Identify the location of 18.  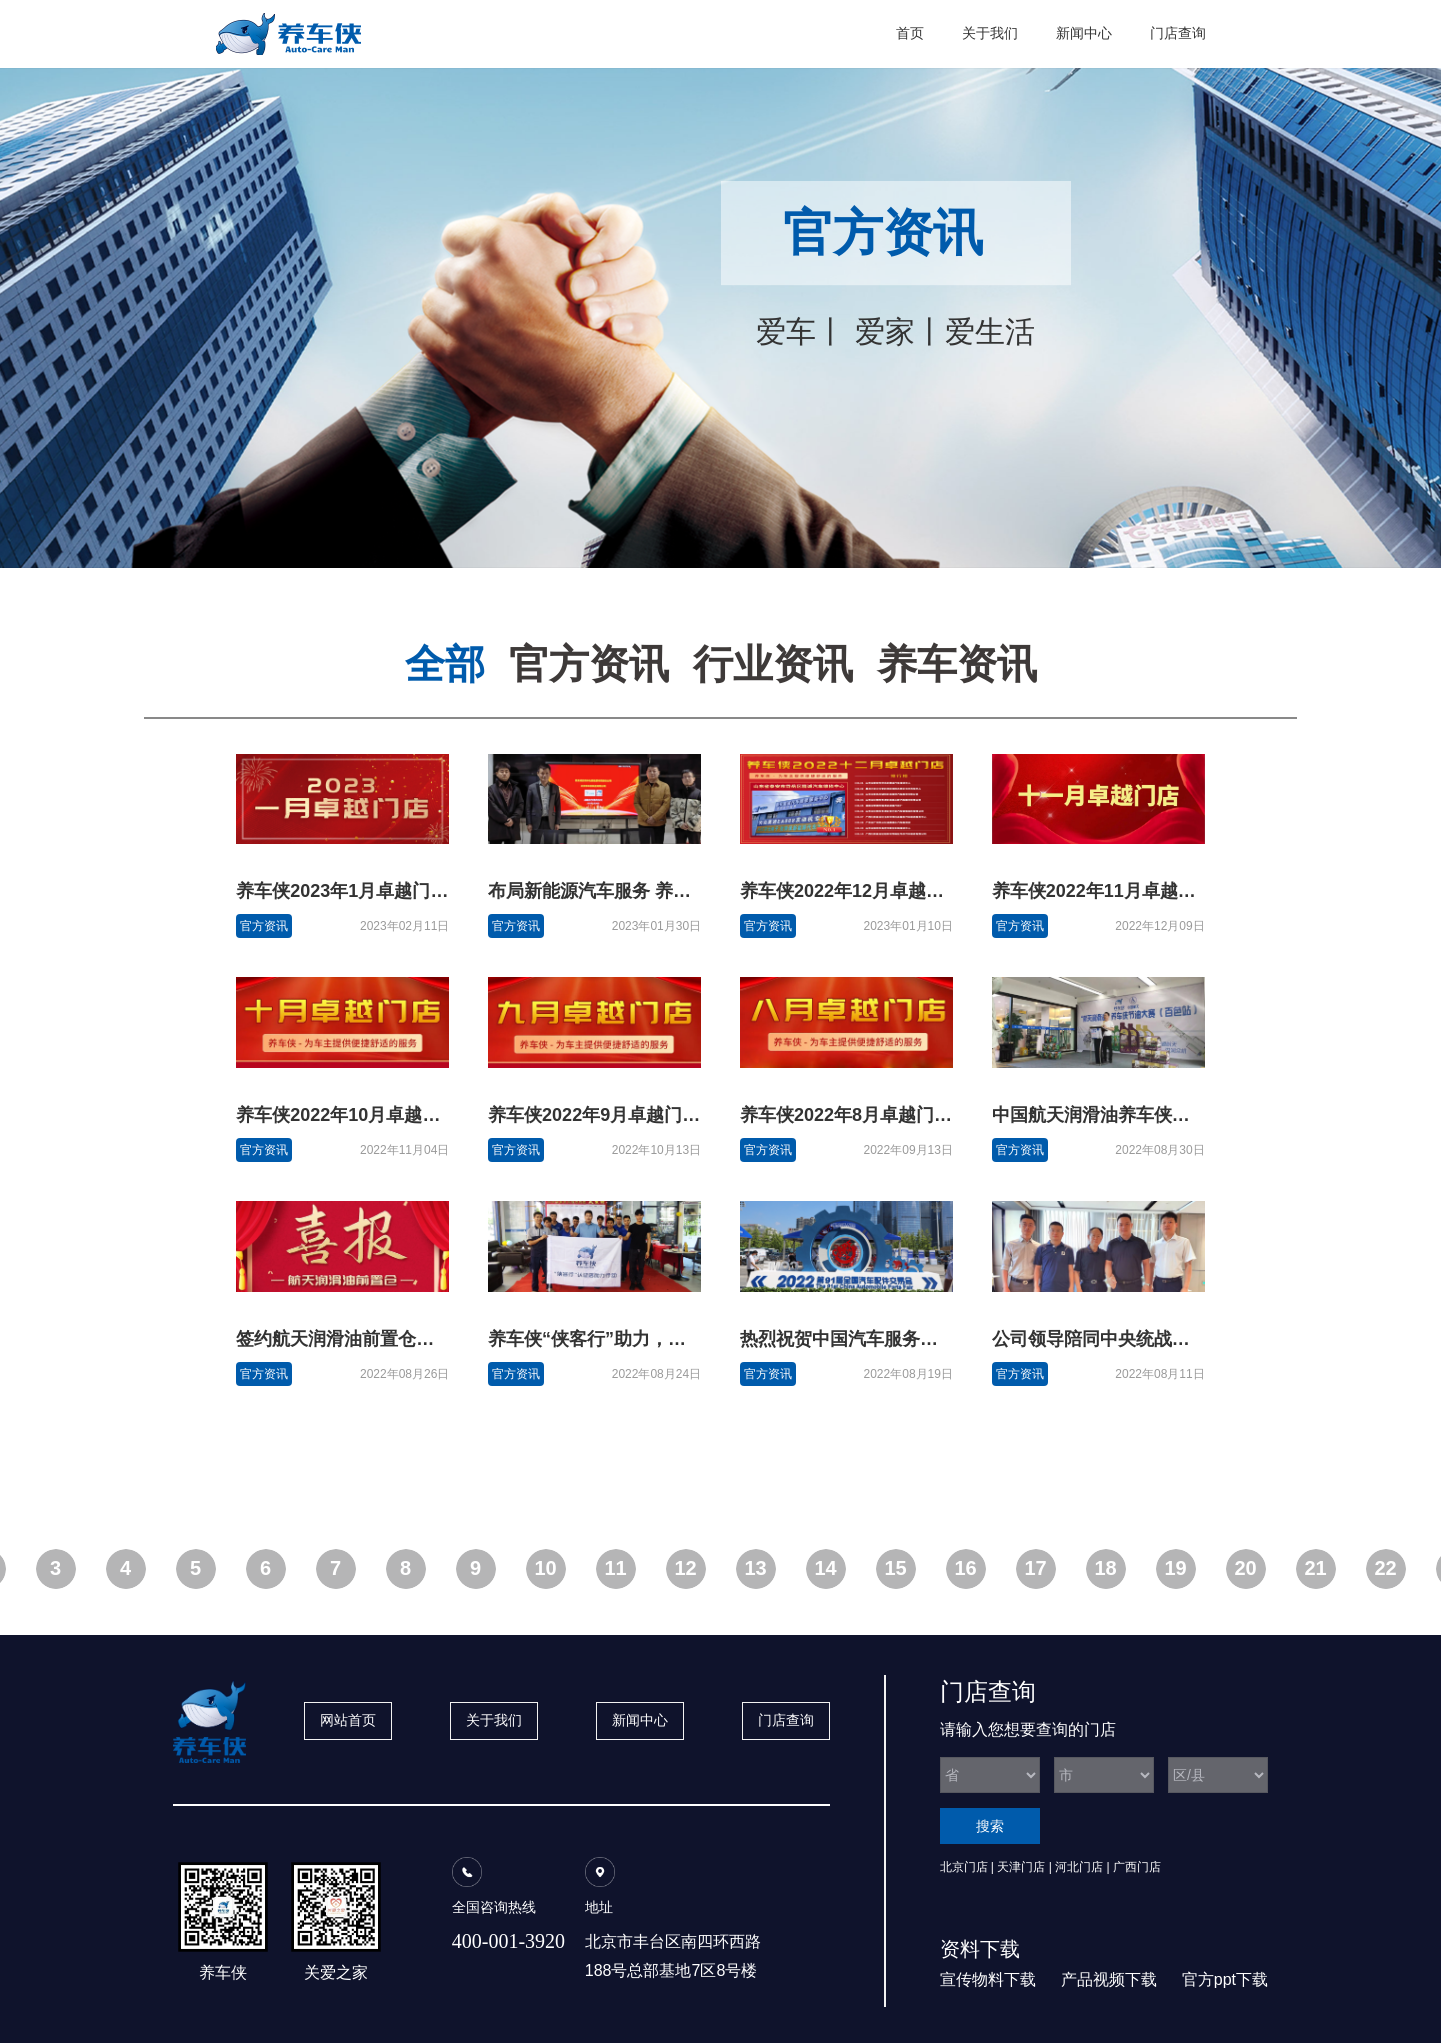
(1105, 1568).